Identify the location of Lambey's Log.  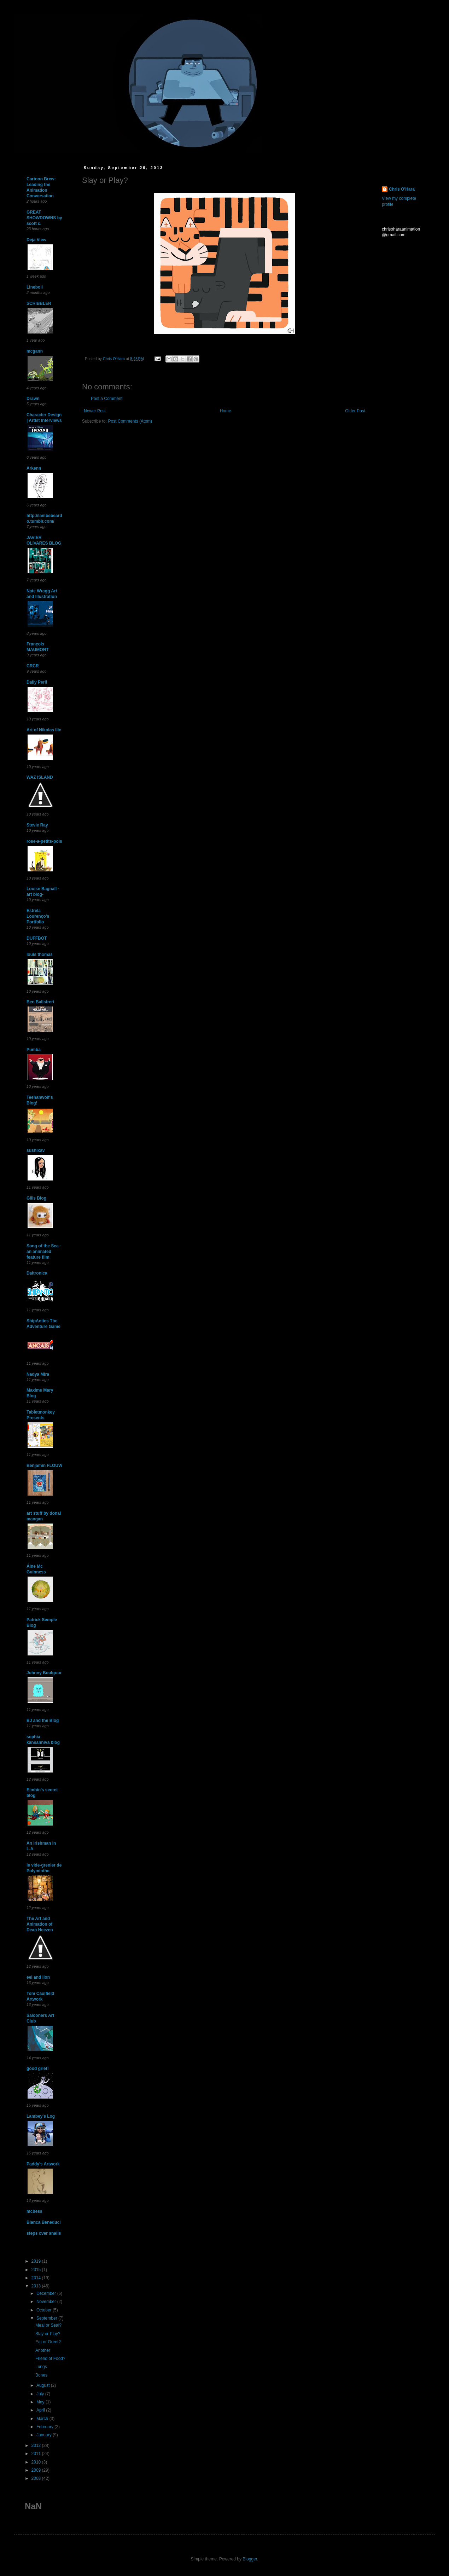
(41, 2116).